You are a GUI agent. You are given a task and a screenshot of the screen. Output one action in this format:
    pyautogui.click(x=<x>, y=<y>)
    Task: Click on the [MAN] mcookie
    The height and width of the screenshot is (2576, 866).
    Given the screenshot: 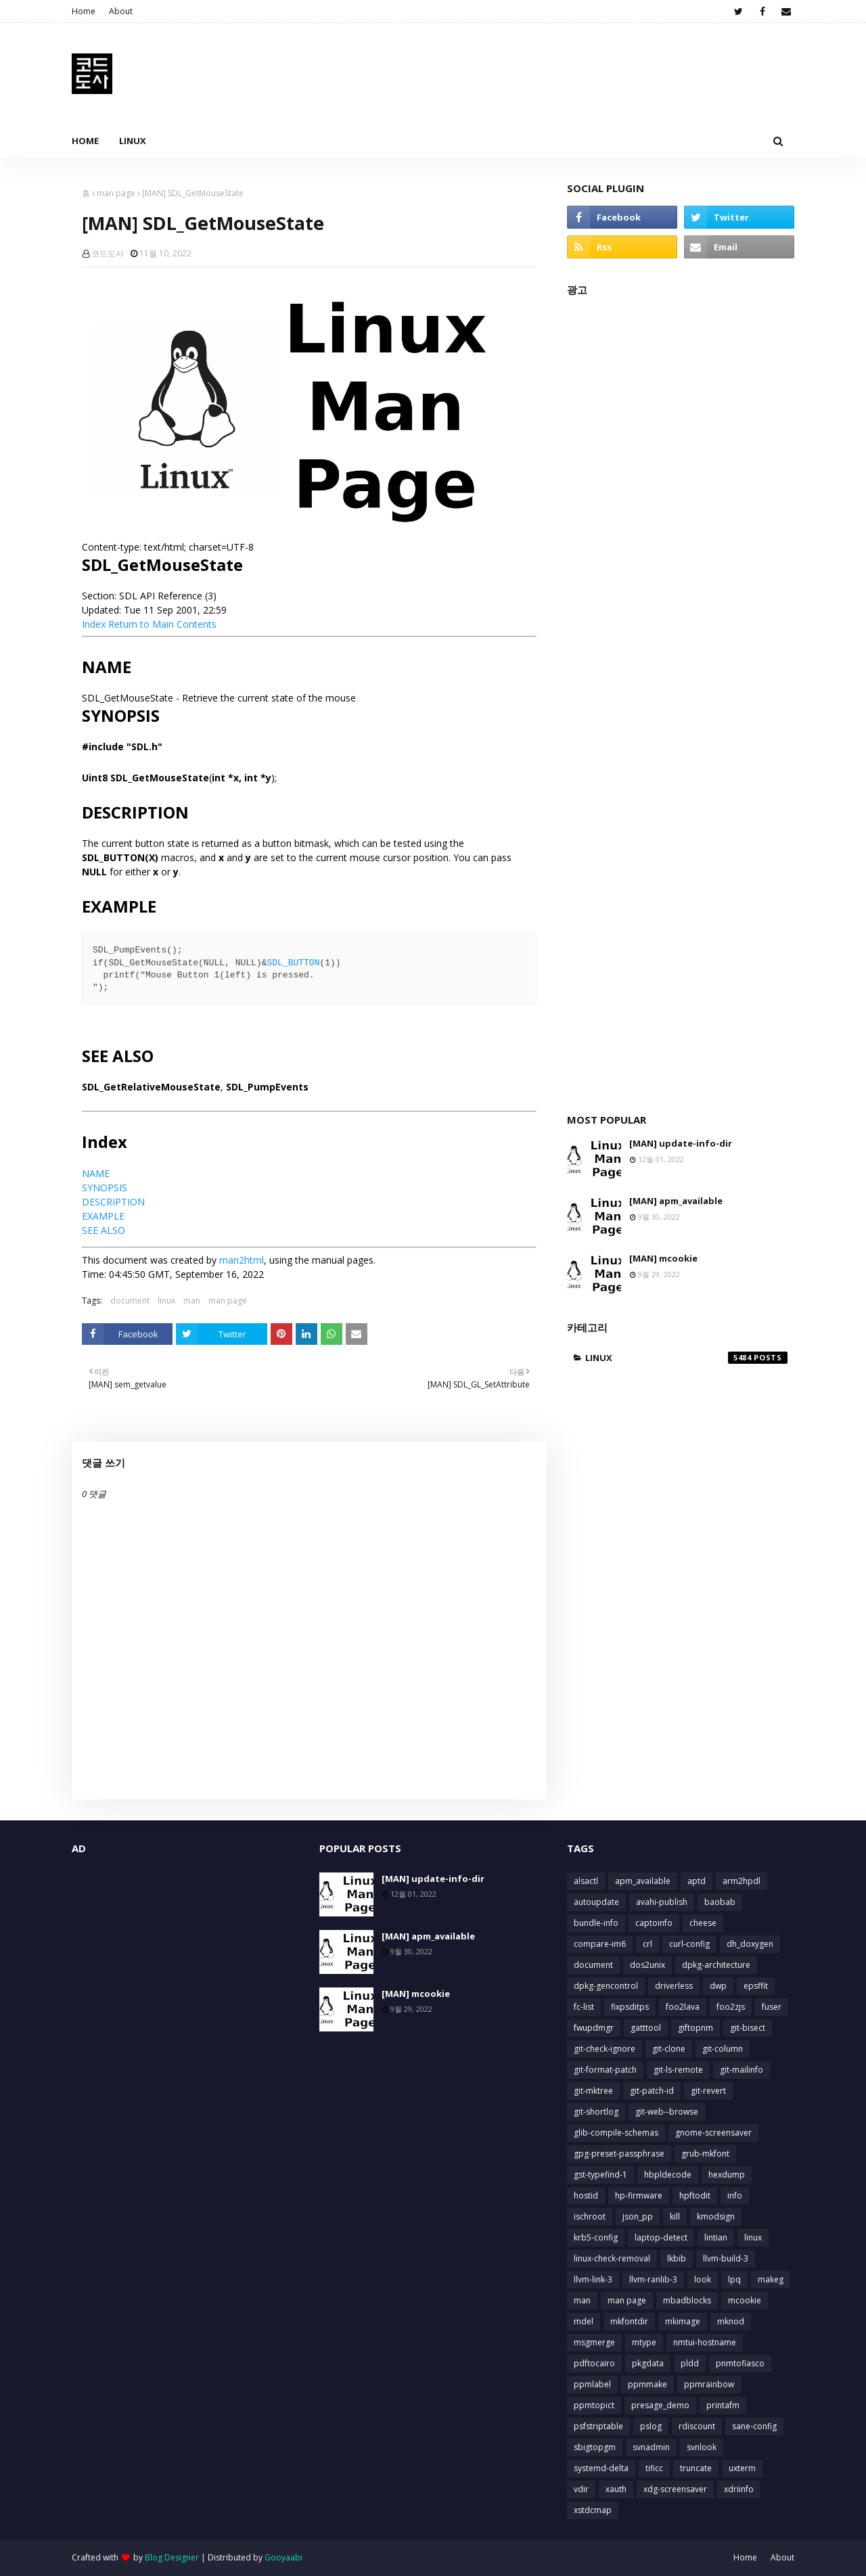 What is the action you would take?
    pyautogui.click(x=663, y=1258)
    